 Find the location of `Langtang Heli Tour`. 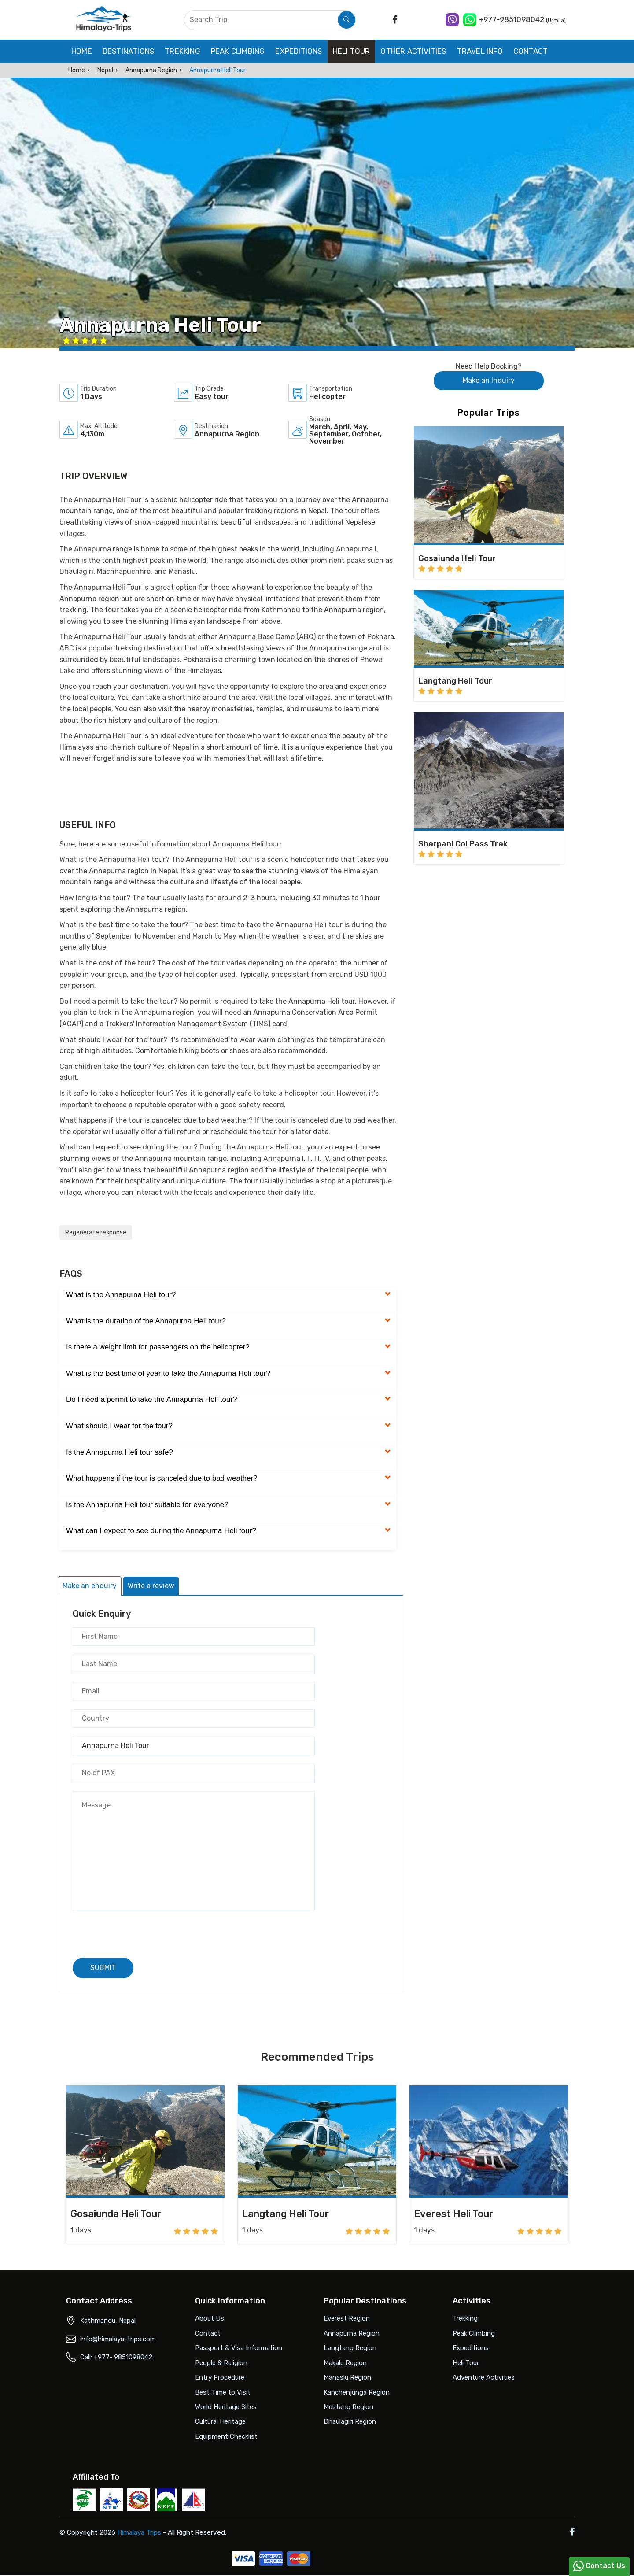

Langtang Heli Tour is located at coordinates (285, 2214).